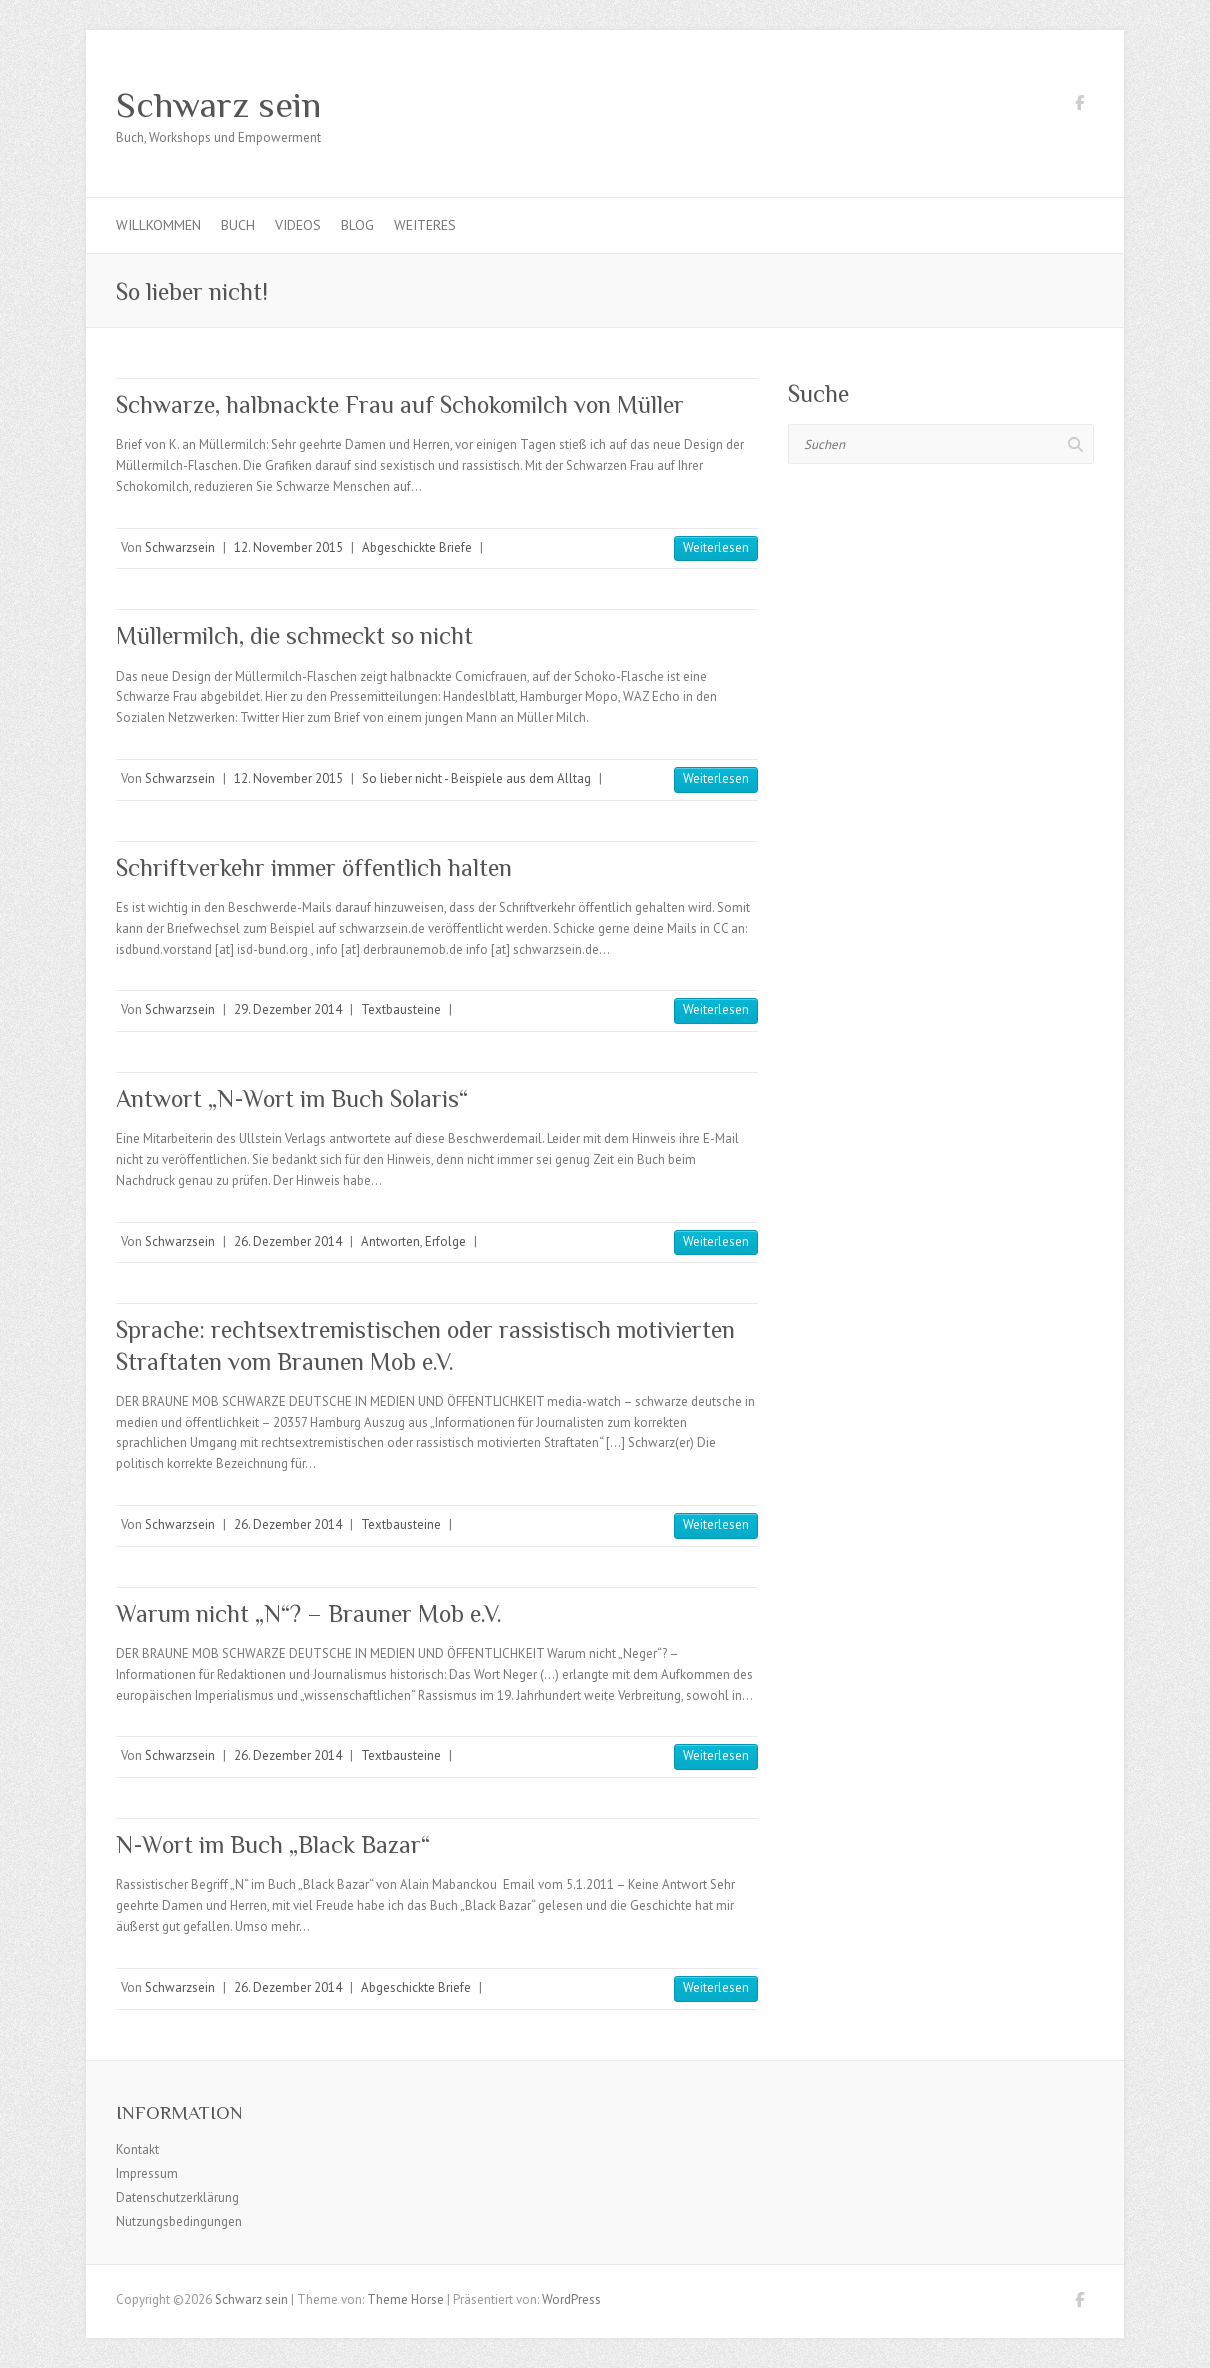  Describe the element at coordinates (309, 1613) in the screenshot. I see `Warum nicht „N“? – Brauner Mob e.V.` at that location.